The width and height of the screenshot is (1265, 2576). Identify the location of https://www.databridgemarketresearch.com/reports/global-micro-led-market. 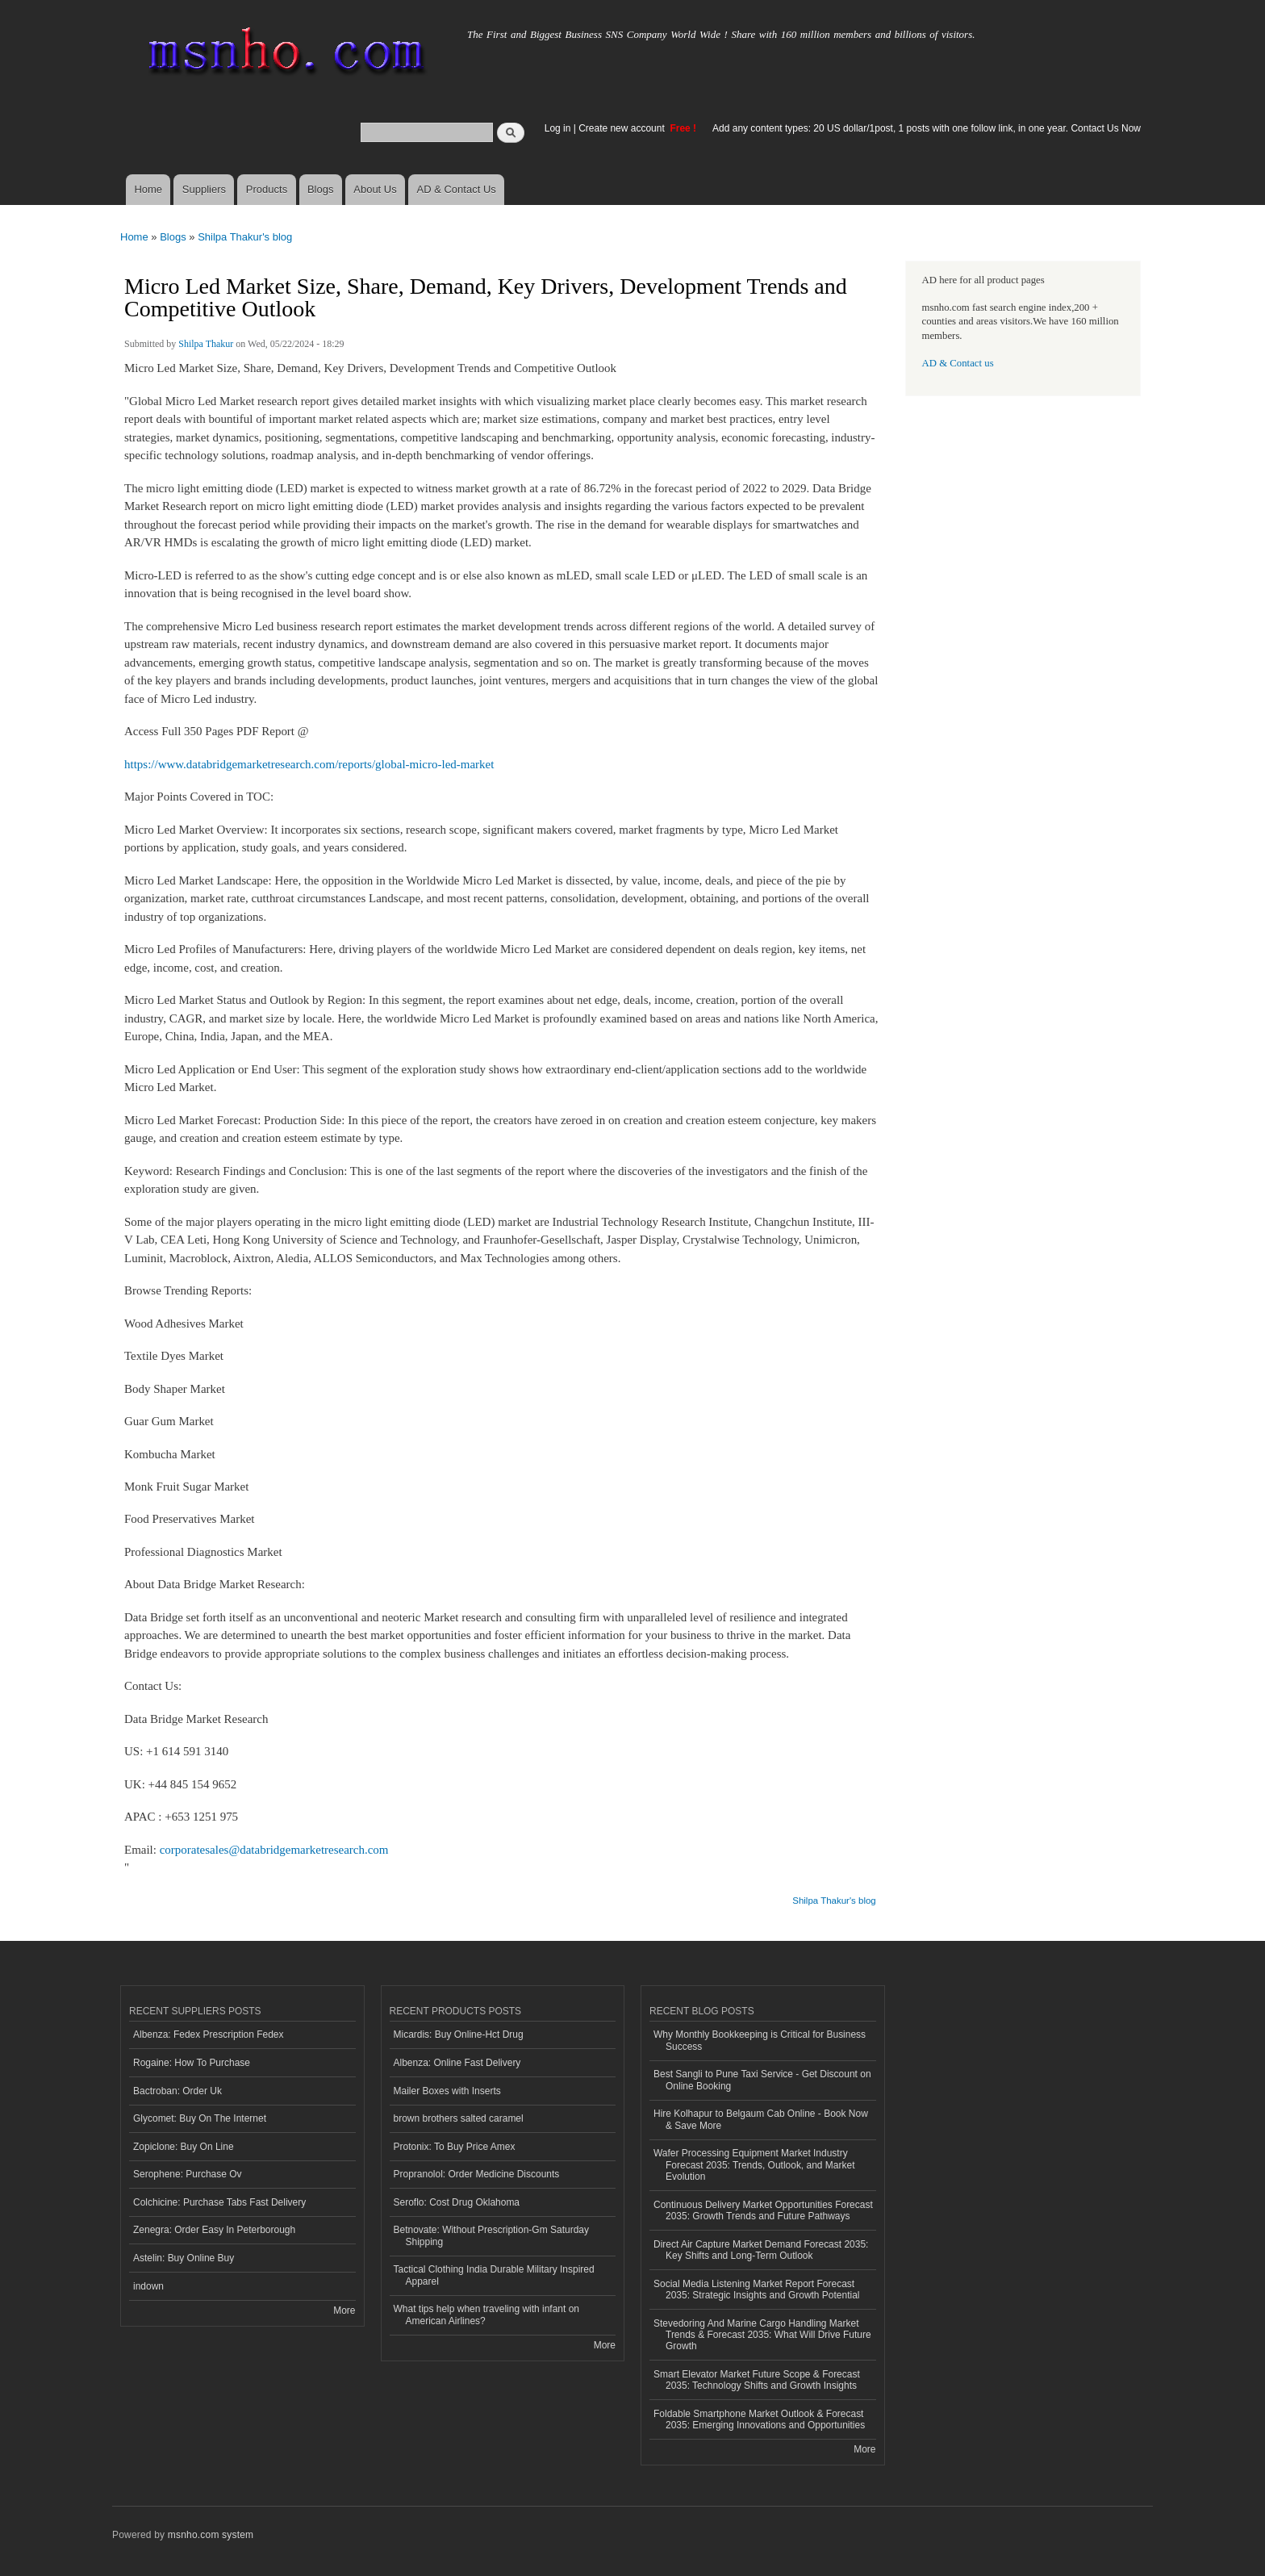
(309, 764).